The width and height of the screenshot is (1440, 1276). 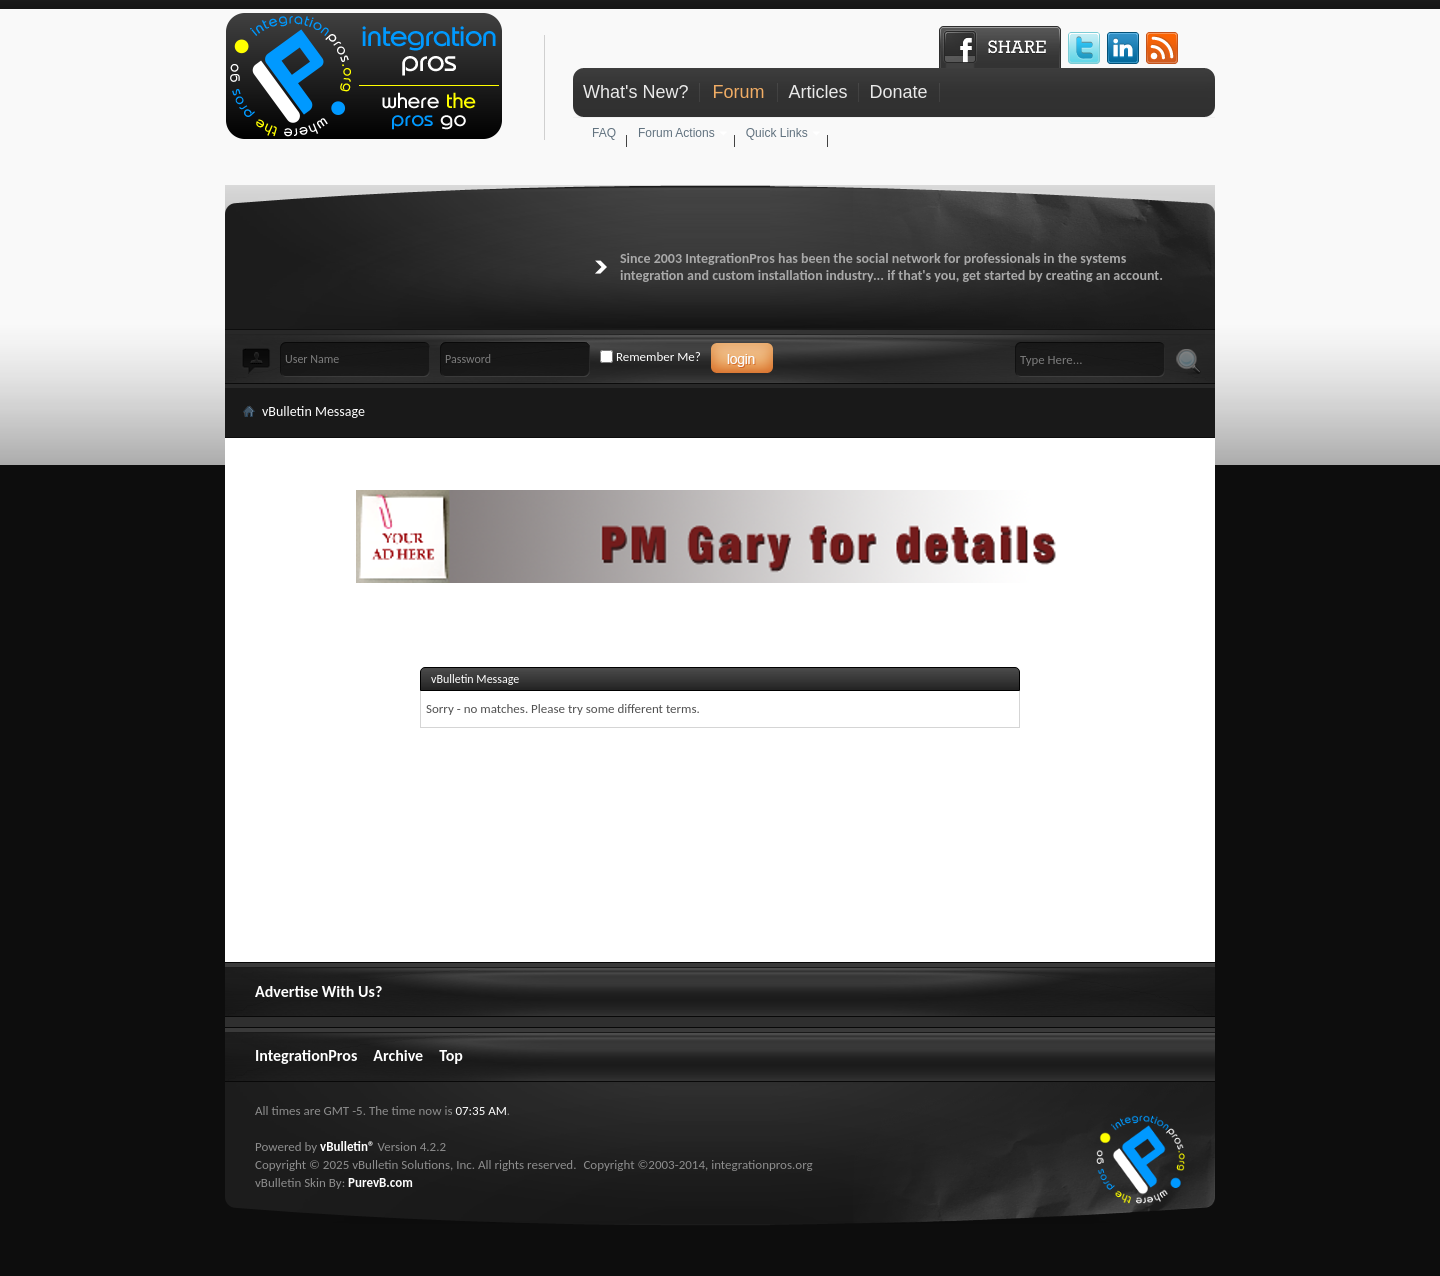 What do you see at coordinates (777, 133) in the screenshot?
I see `Quick Links` at bounding box center [777, 133].